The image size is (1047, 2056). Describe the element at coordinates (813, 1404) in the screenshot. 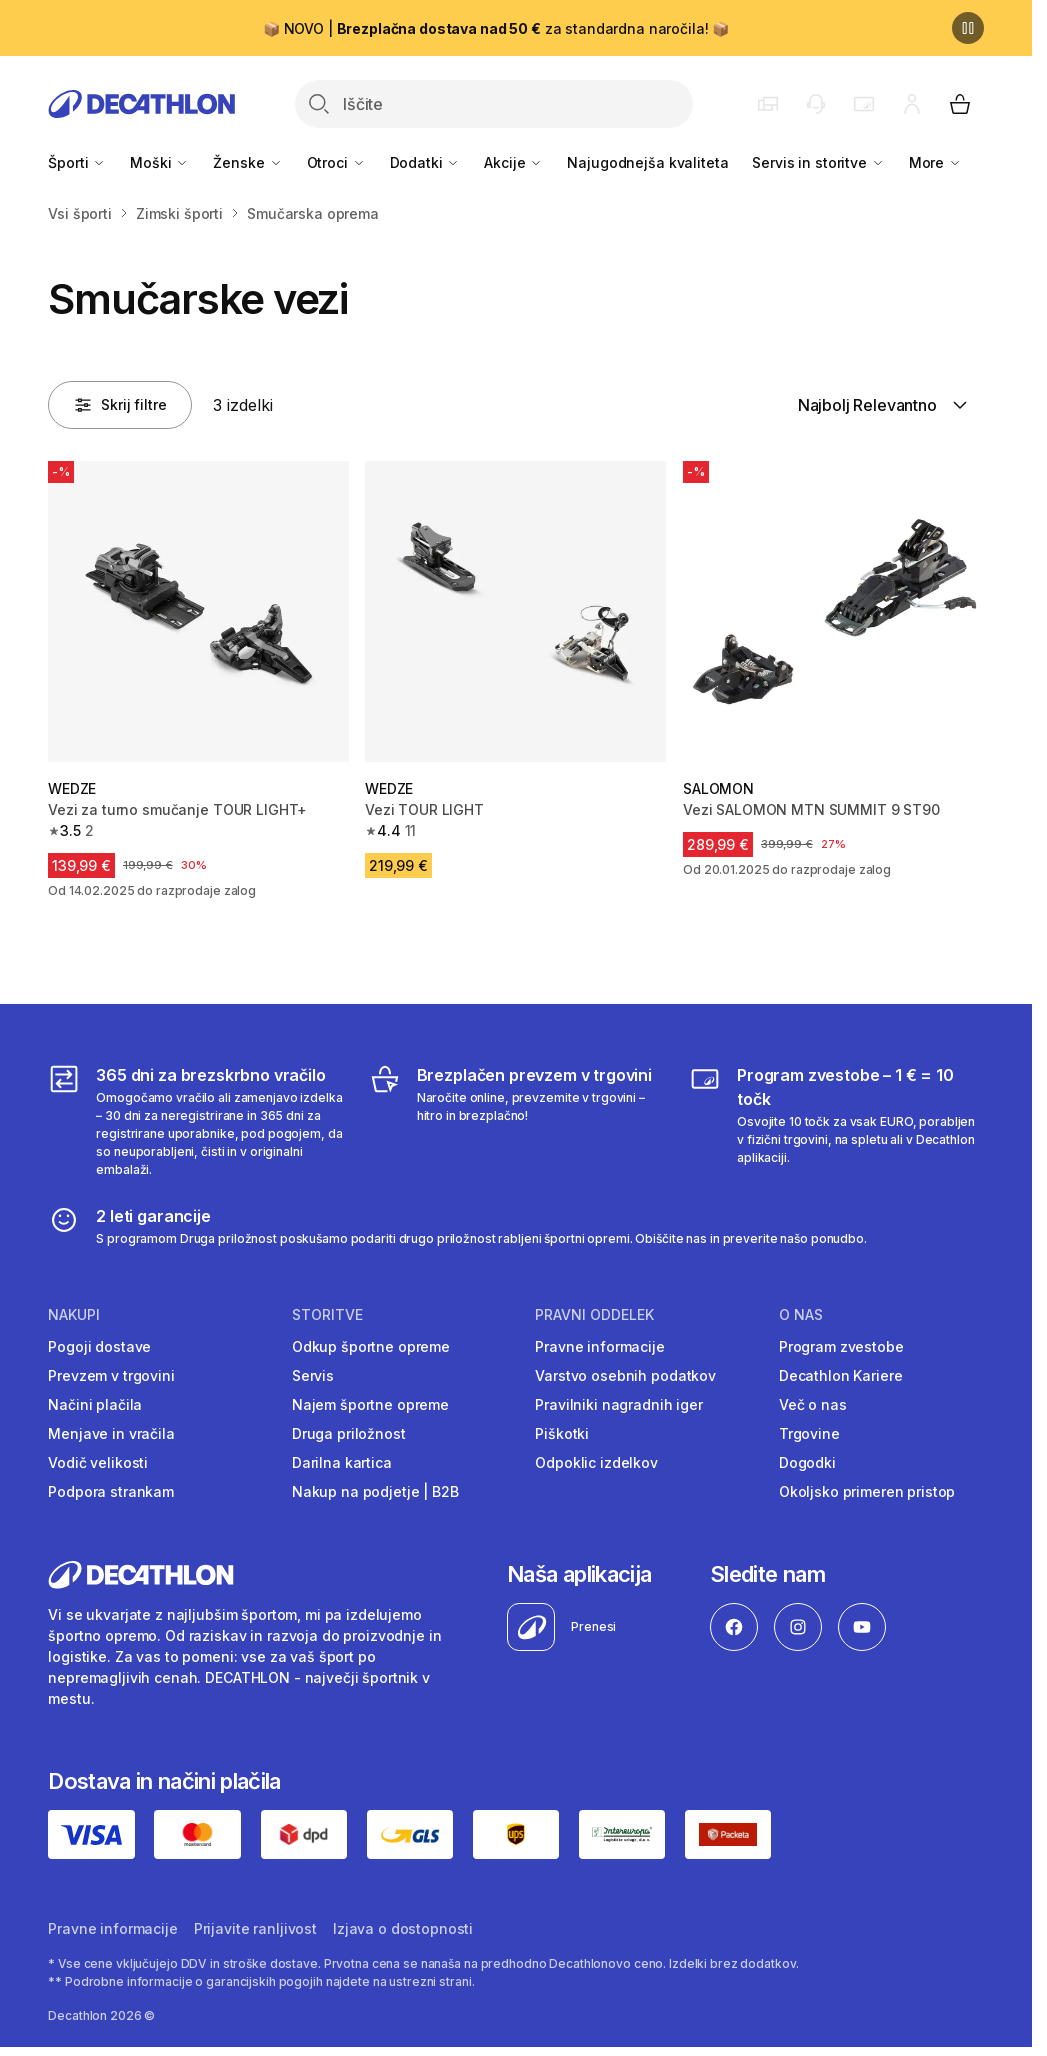

I see `Več o nas` at that location.